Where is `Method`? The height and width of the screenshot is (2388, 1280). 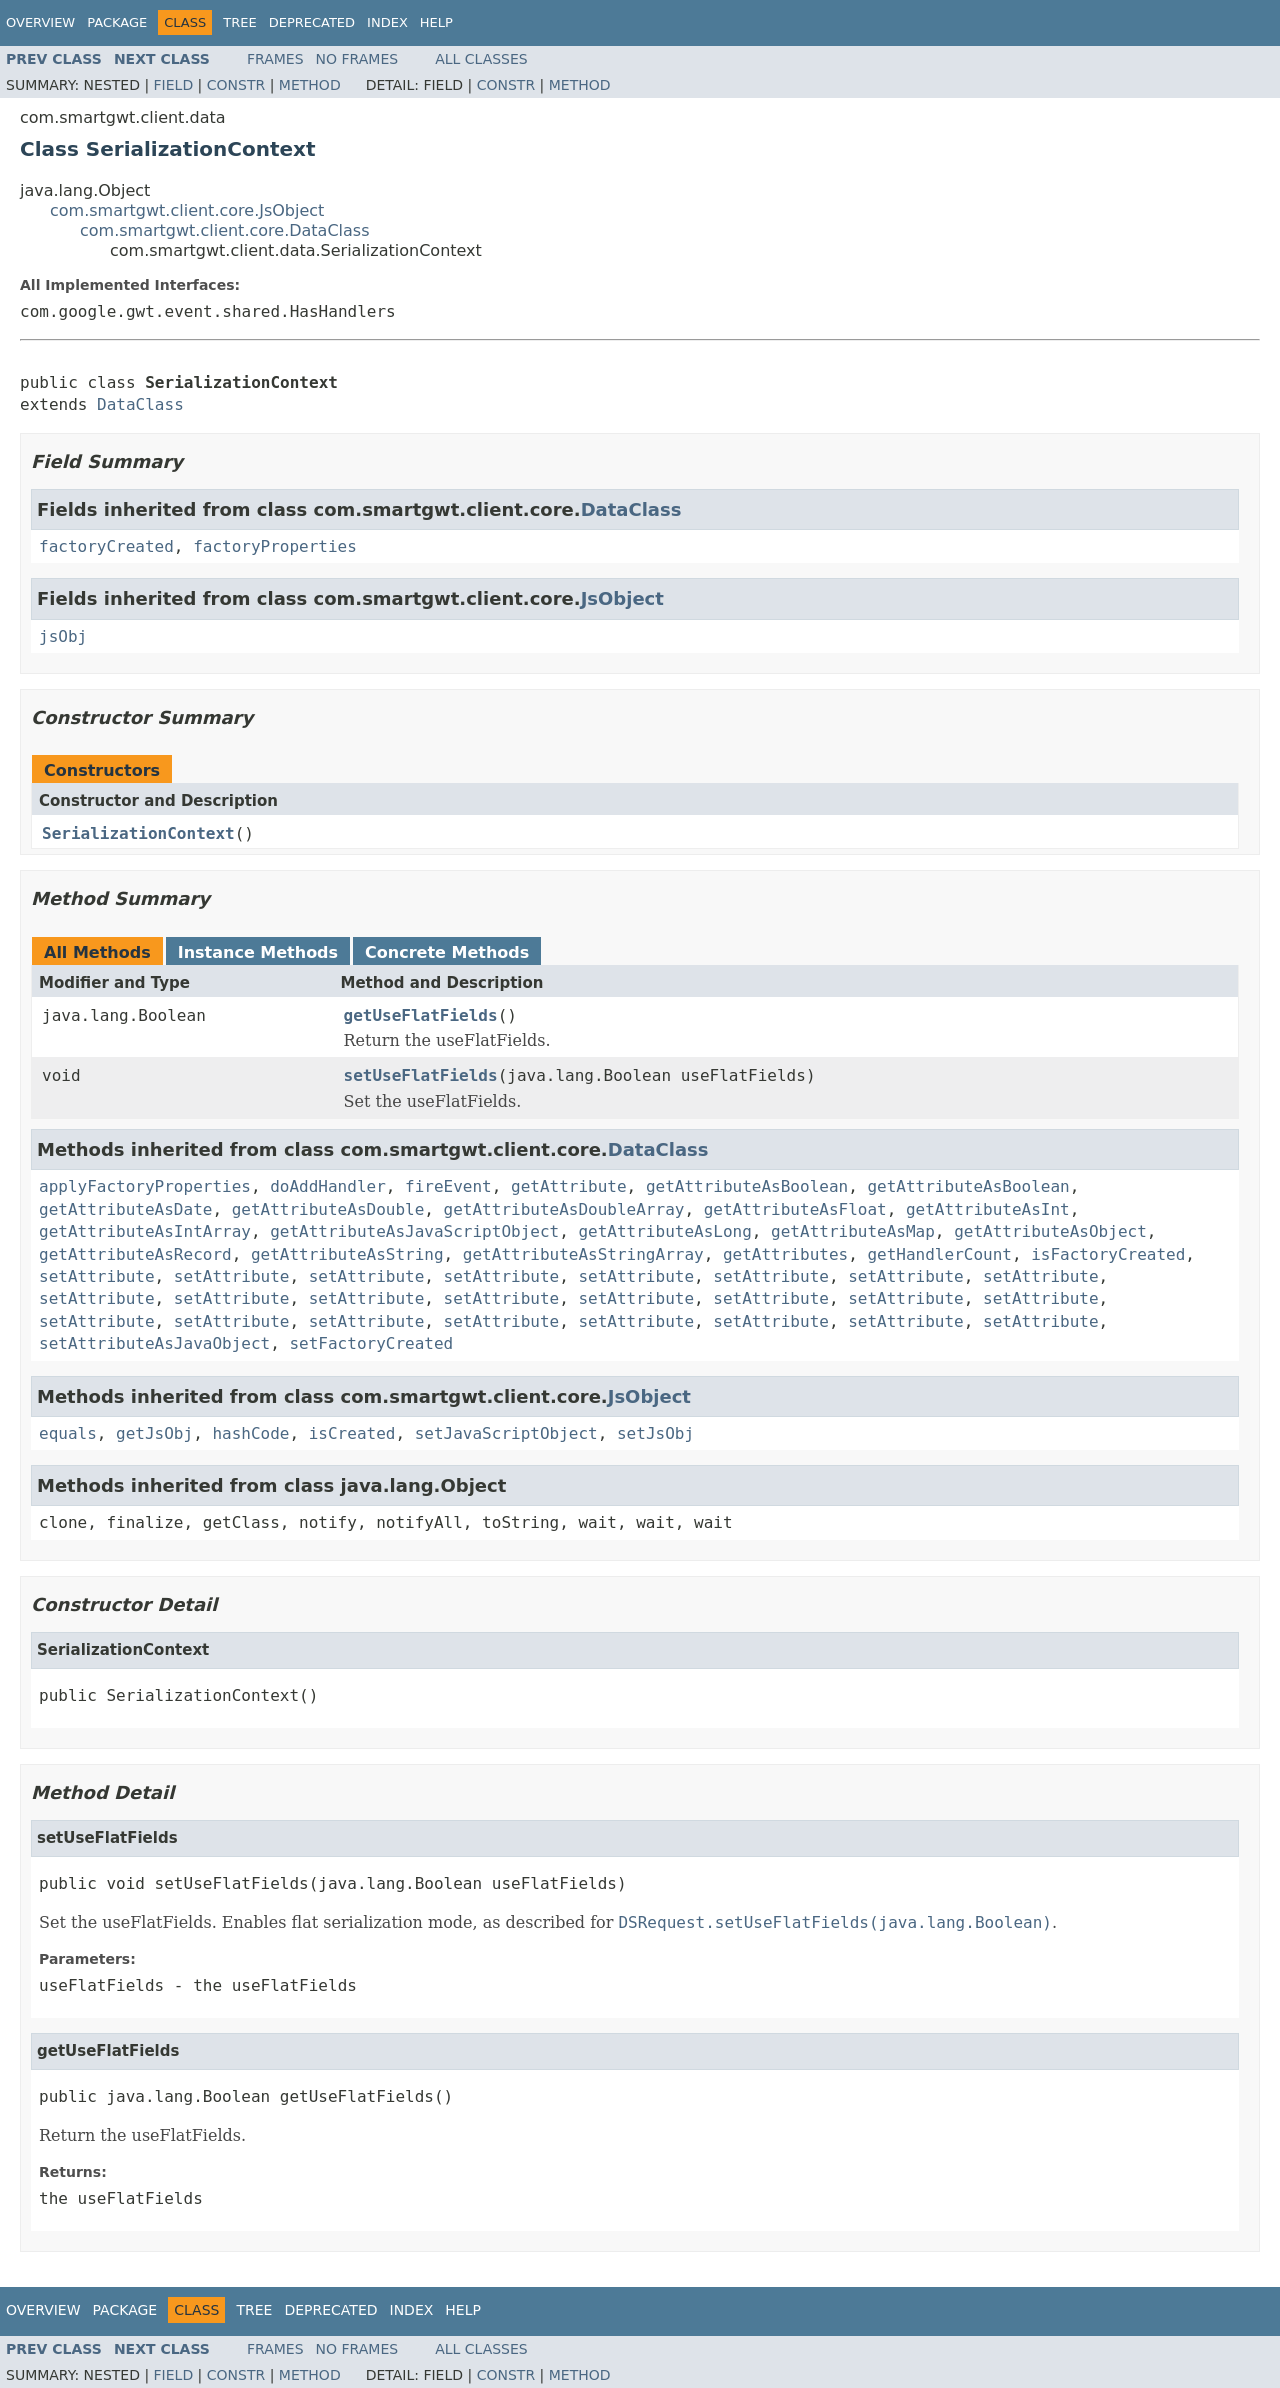 Method is located at coordinates (310, 85).